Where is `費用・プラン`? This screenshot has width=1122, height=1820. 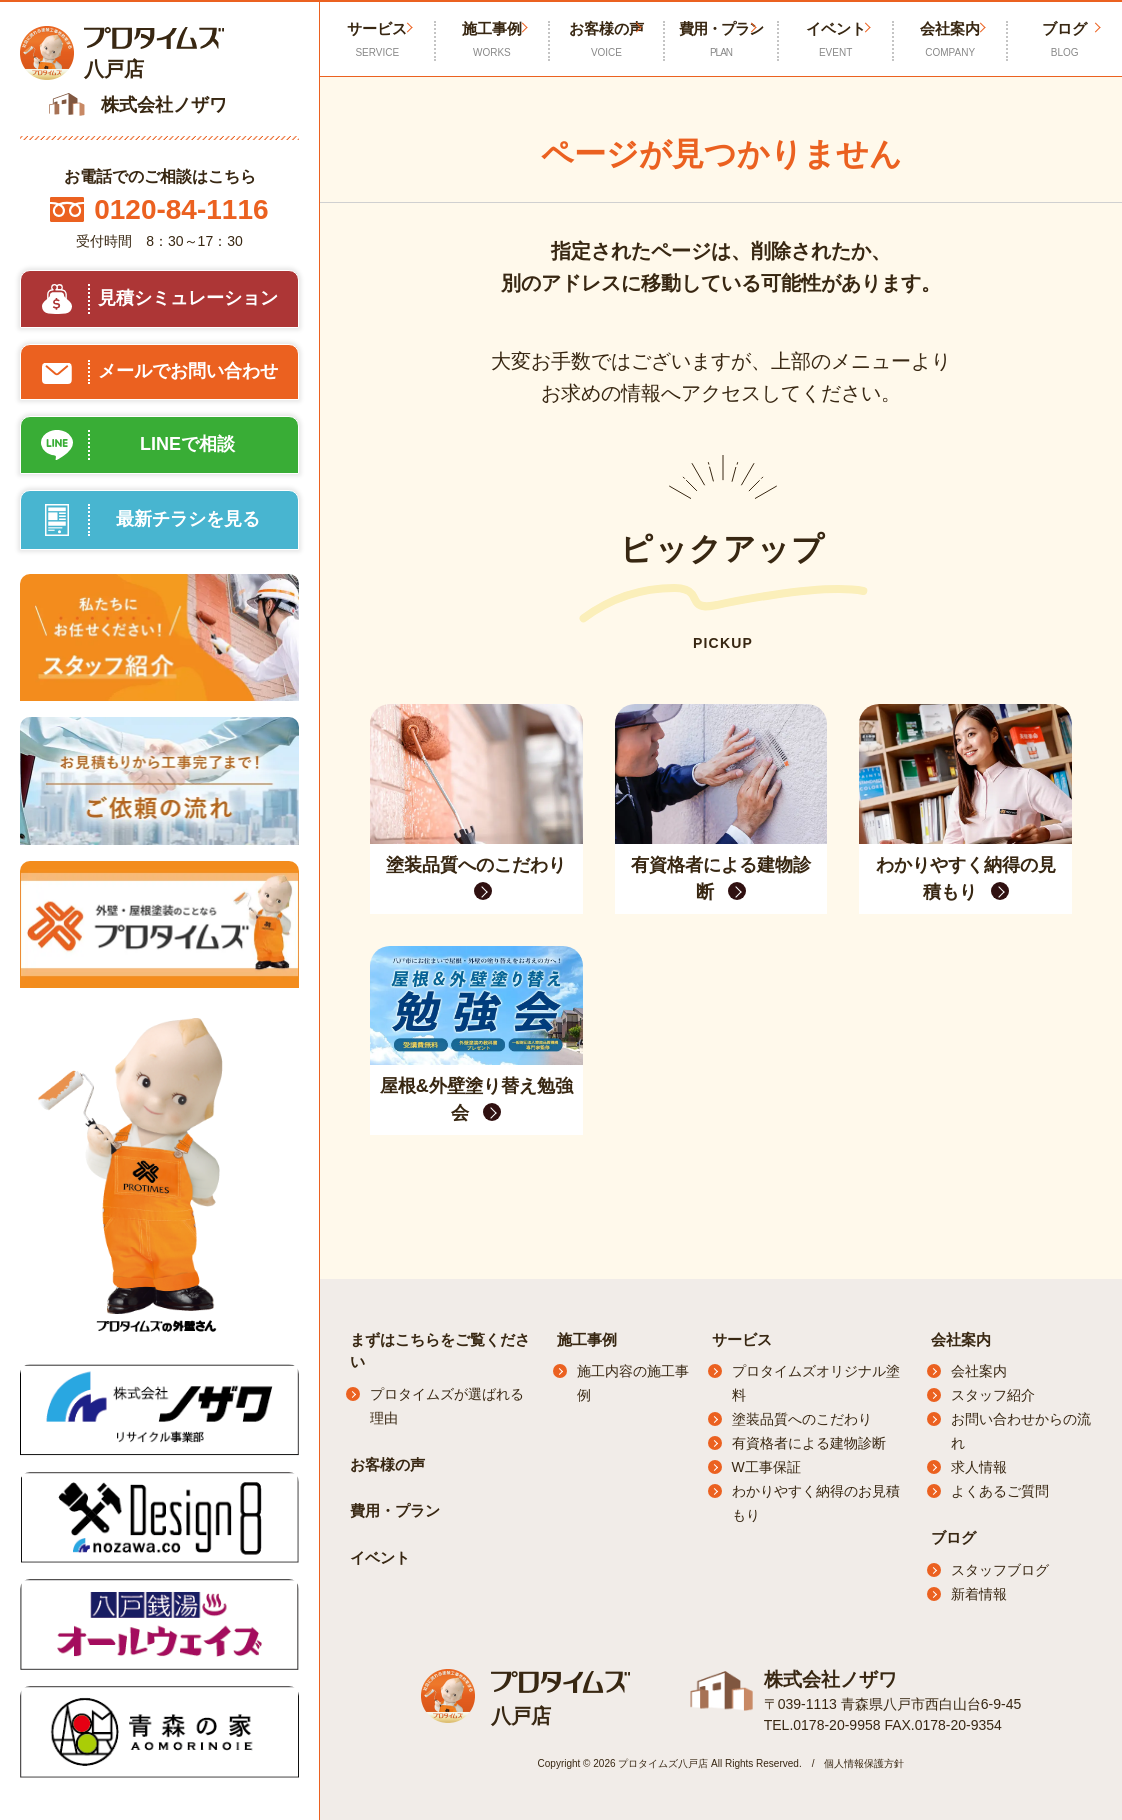 費用・プラン is located at coordinates (721, 40).